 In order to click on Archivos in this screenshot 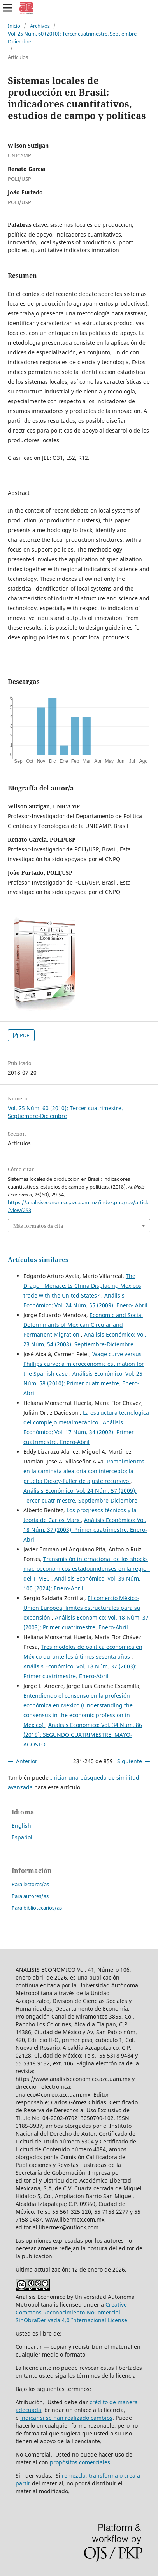, I will do `click(40, 25)`.